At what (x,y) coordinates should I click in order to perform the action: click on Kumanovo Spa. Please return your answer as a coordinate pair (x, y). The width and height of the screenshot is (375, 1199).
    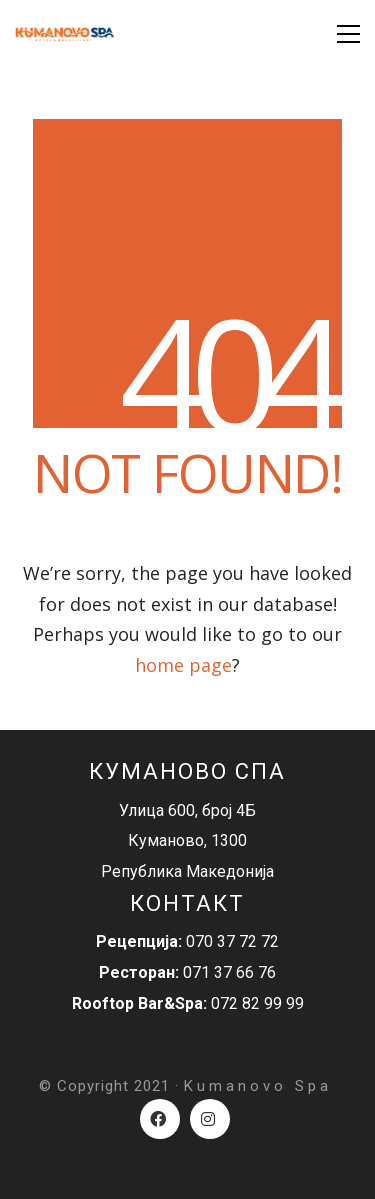
    Looking at the image, I should click on (258, 1086).